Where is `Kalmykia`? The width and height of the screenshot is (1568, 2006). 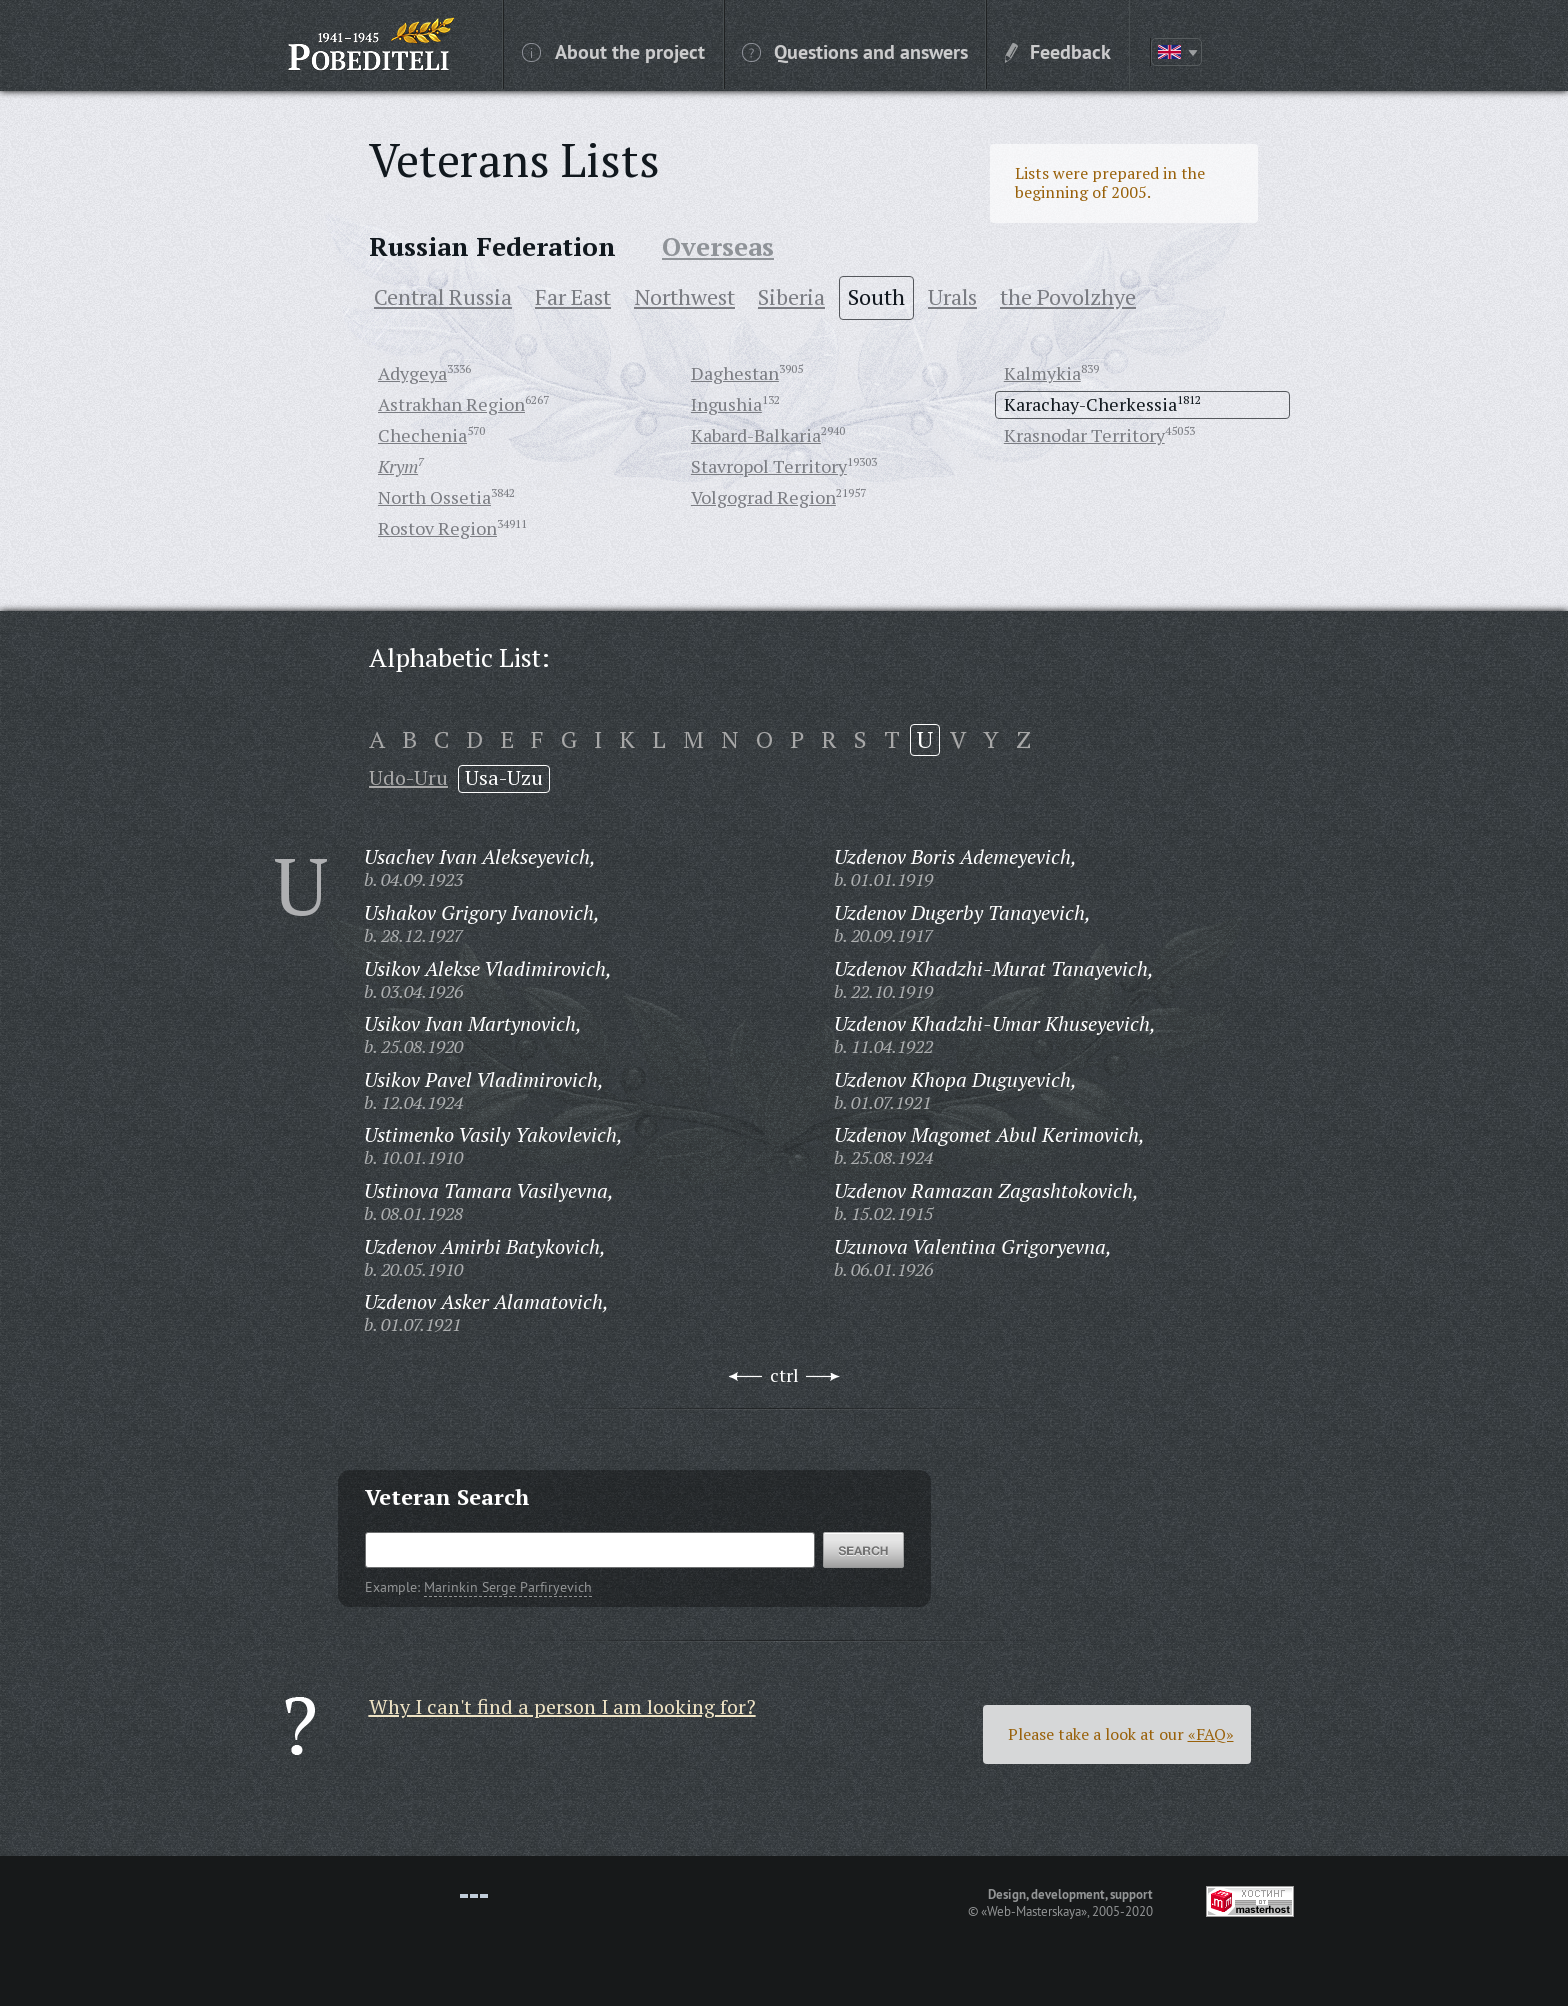 Kalmykia is located at coordinates (1042, 373).